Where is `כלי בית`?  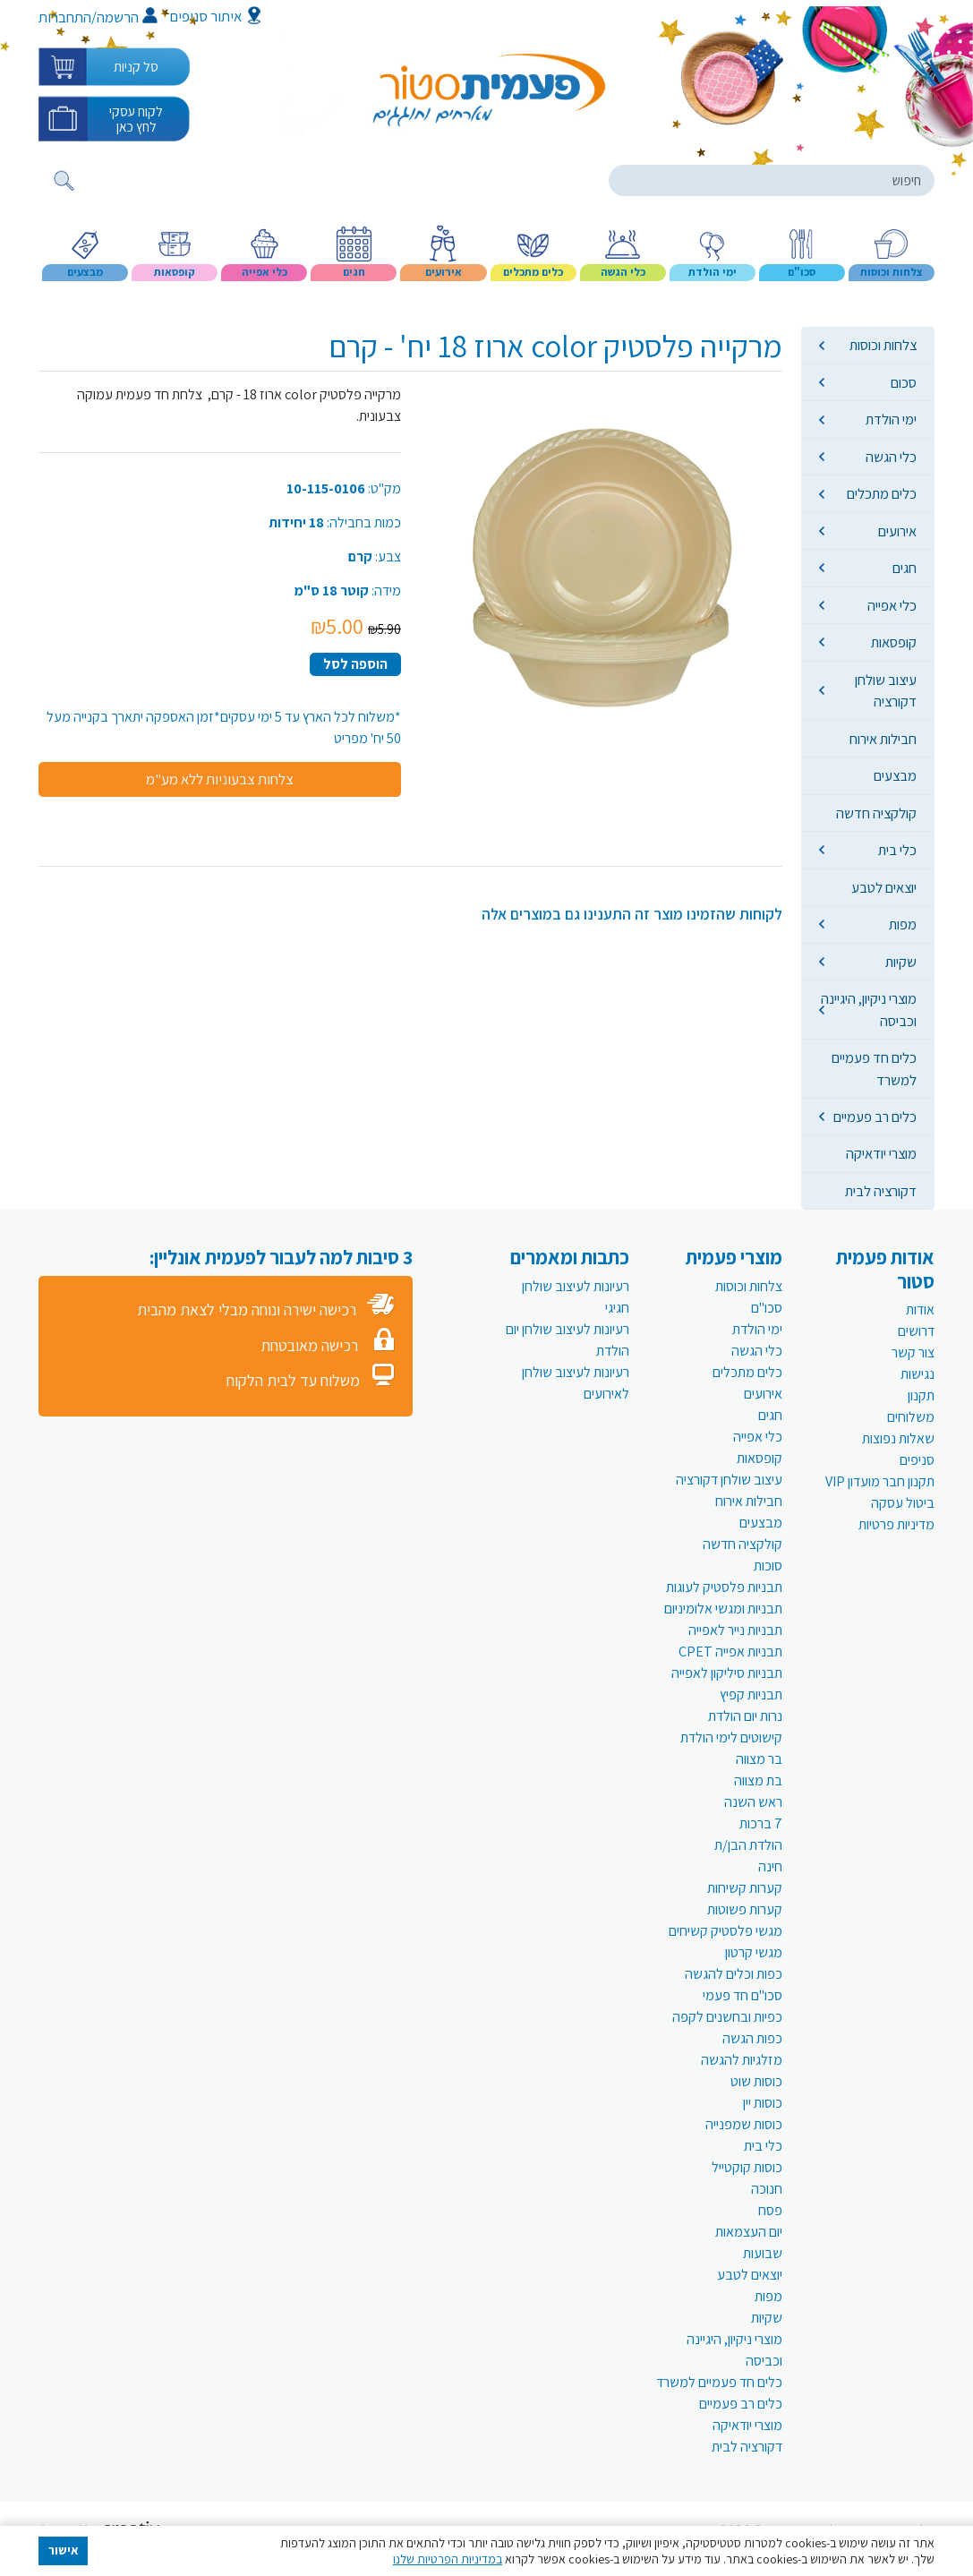 כלי בית is located at coordinates (897, 850).